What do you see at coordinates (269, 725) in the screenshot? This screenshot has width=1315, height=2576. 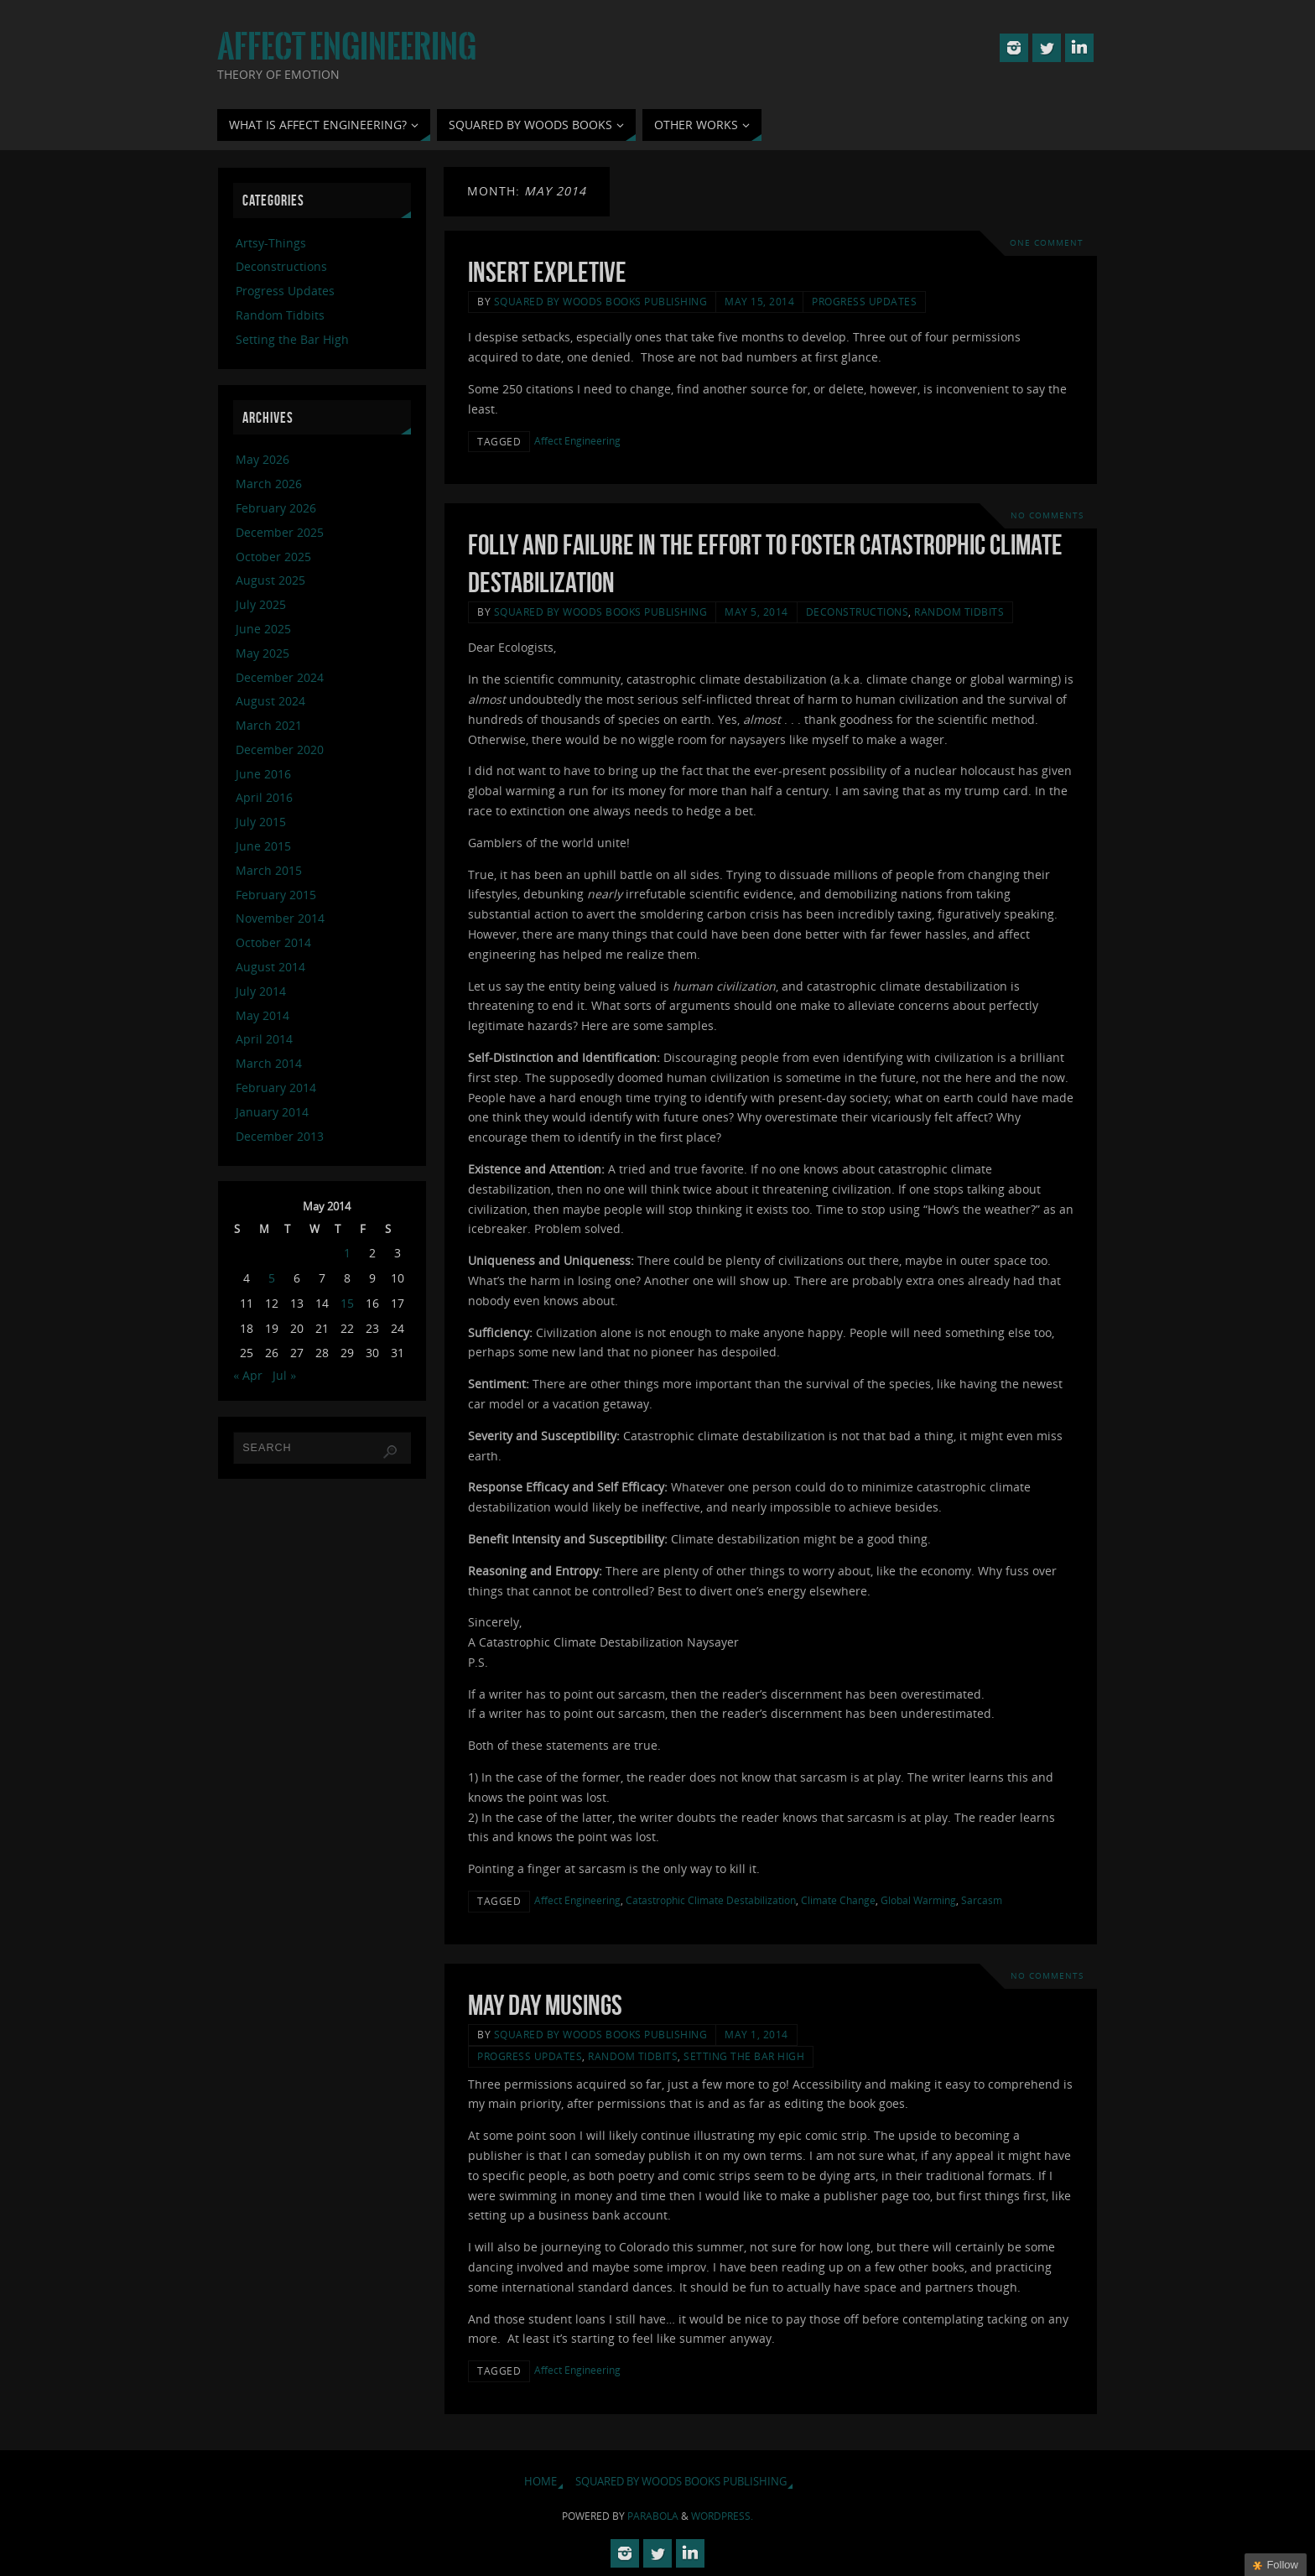 I see `March 2021` at bounding box center [269, 725].